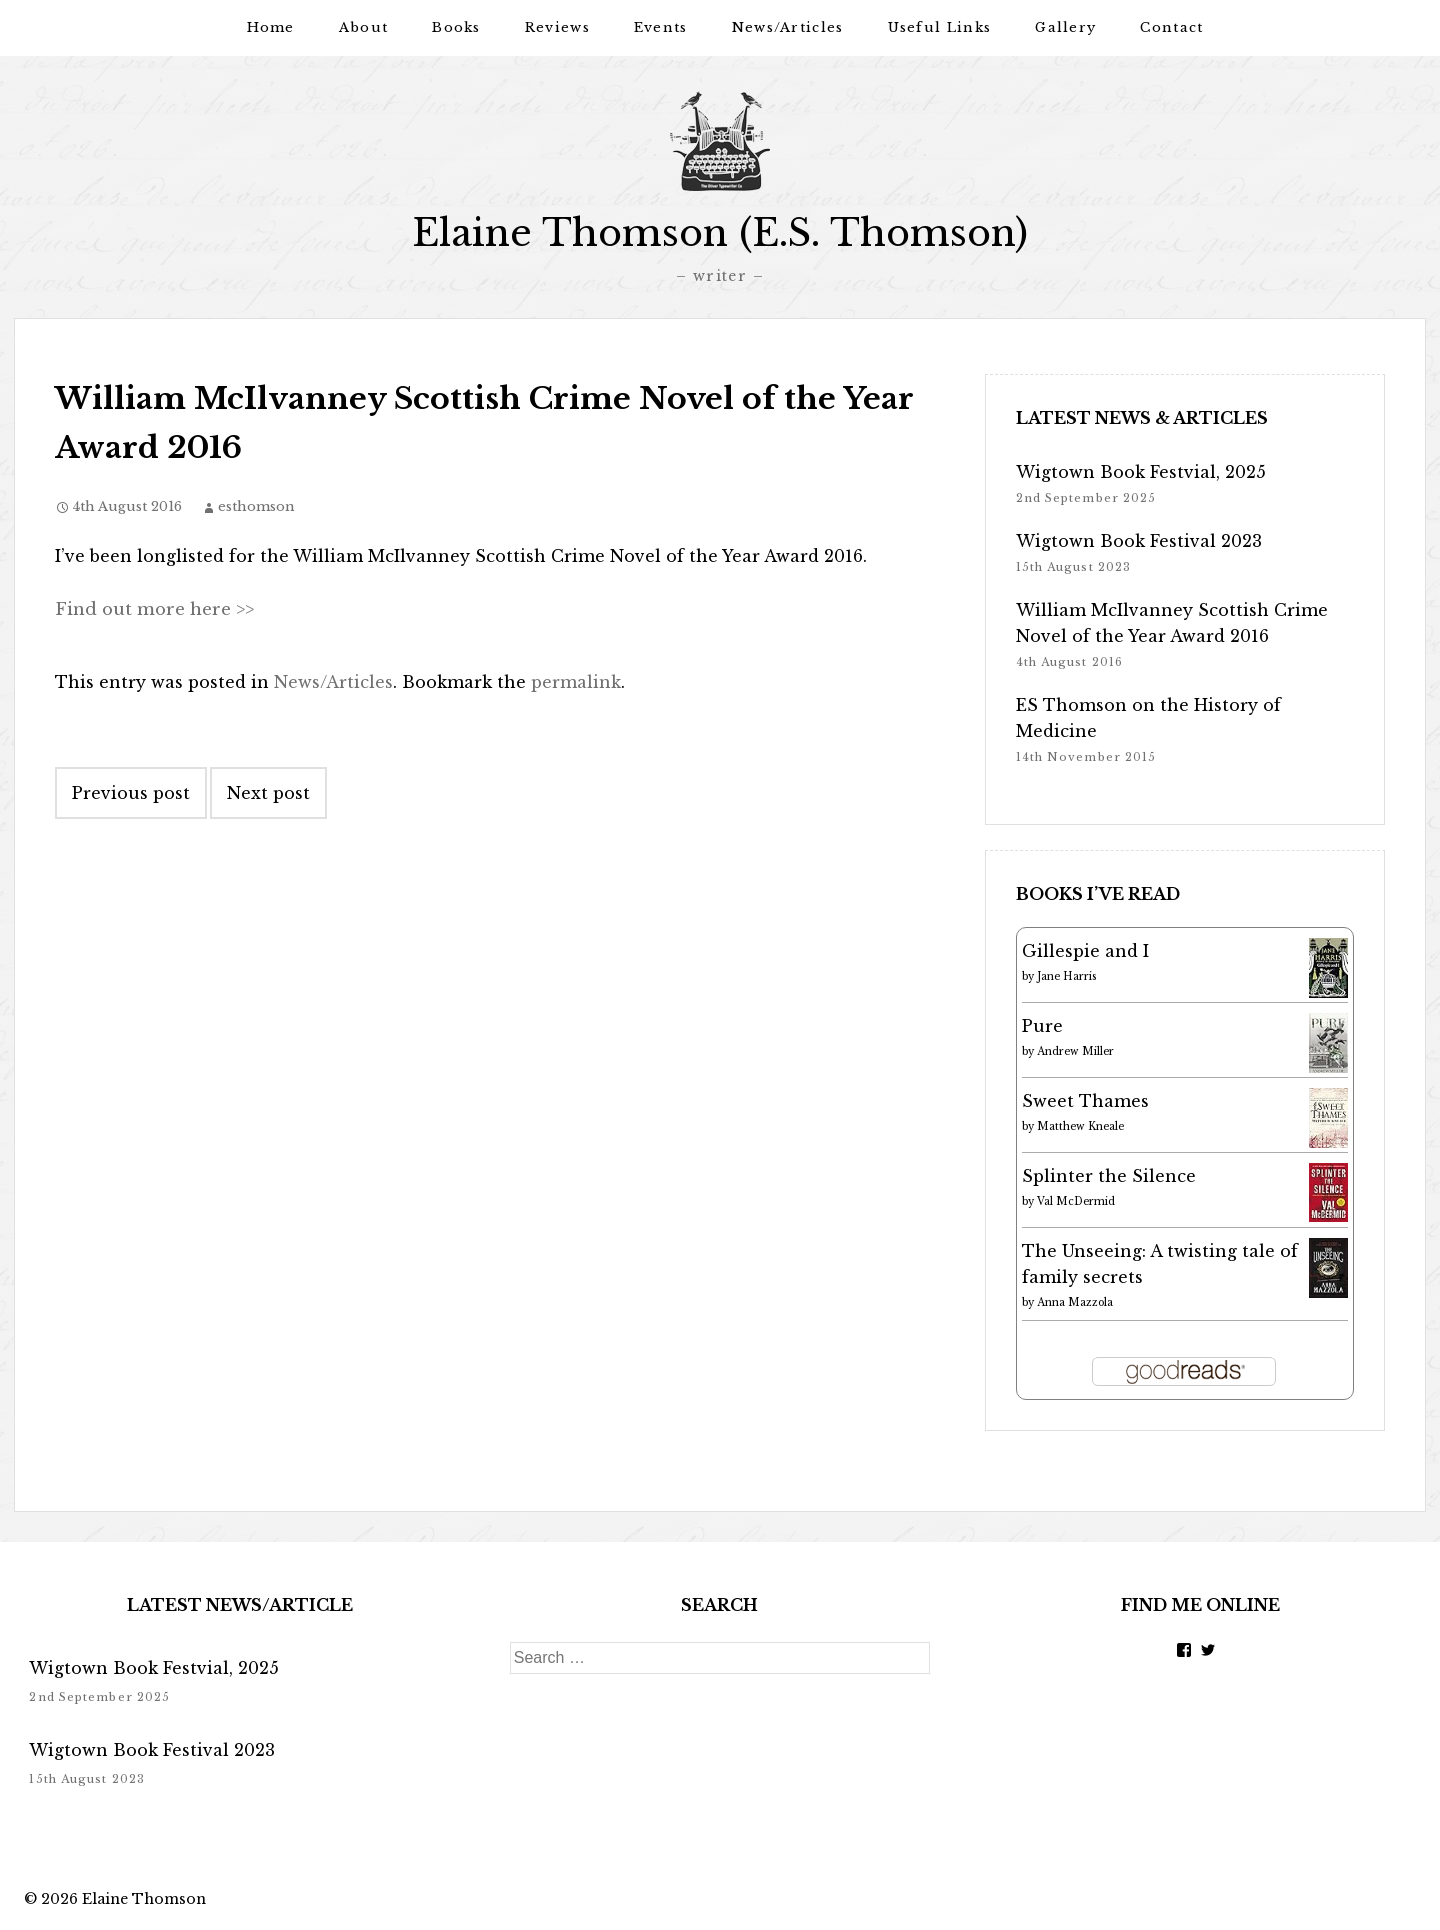  Describe the element at coordinates (1065, 27) in the screenshot. I see `Gallery` at that location.